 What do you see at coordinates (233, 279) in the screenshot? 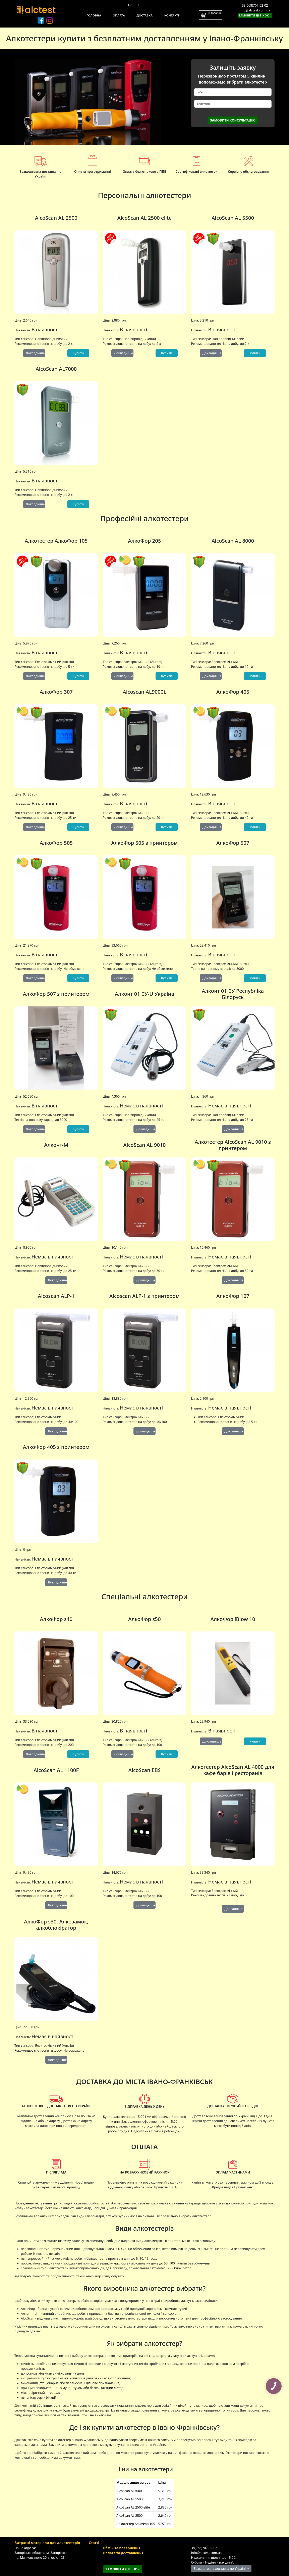
I see `AlcoScan AL 5500` at bounding box center [233, 279].